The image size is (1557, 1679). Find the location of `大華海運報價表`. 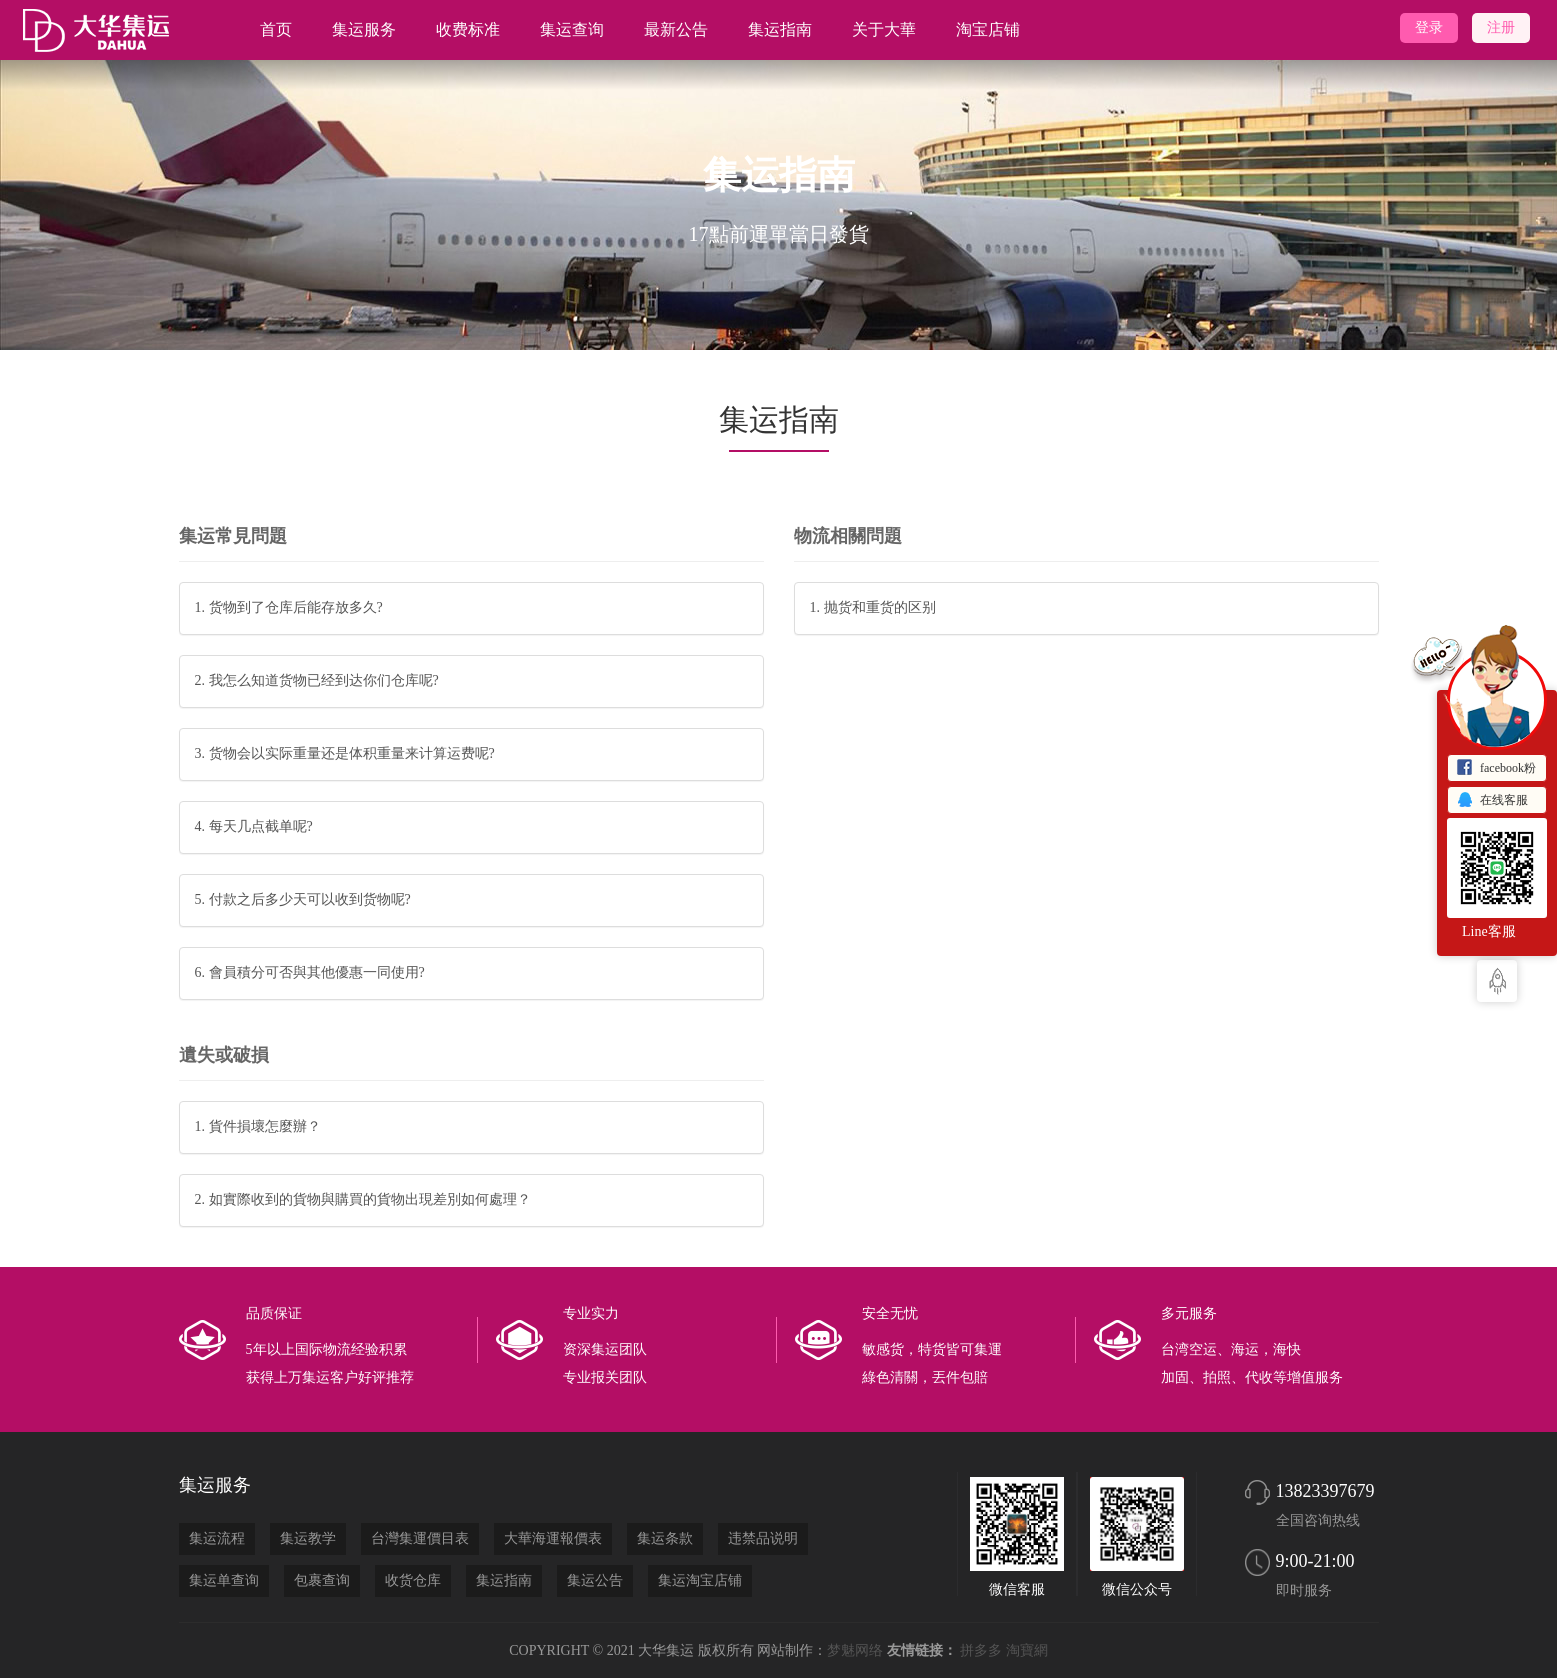

大華海運報價表 is located at coordinates (553, 1538).